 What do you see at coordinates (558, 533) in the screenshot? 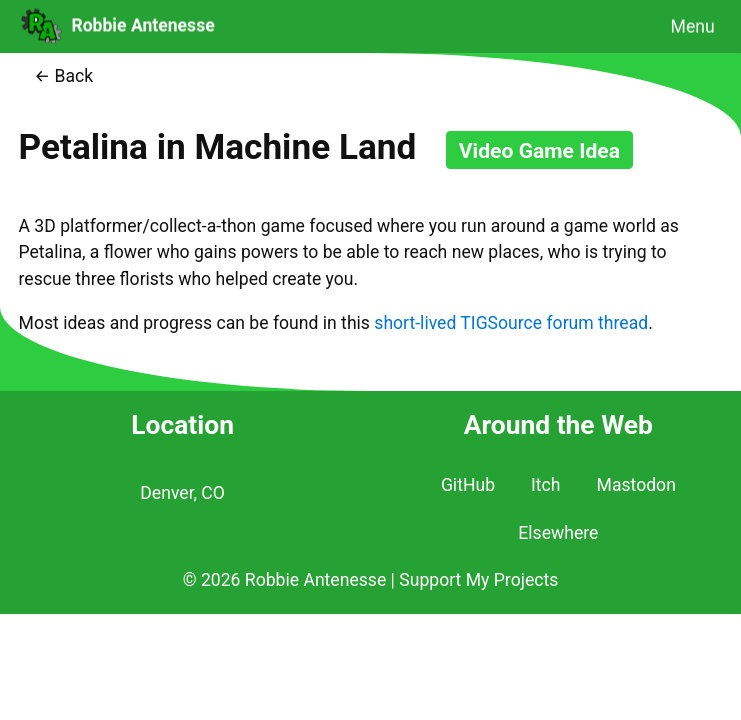
I see `Elsewhere` at bounding box center [558, 533].